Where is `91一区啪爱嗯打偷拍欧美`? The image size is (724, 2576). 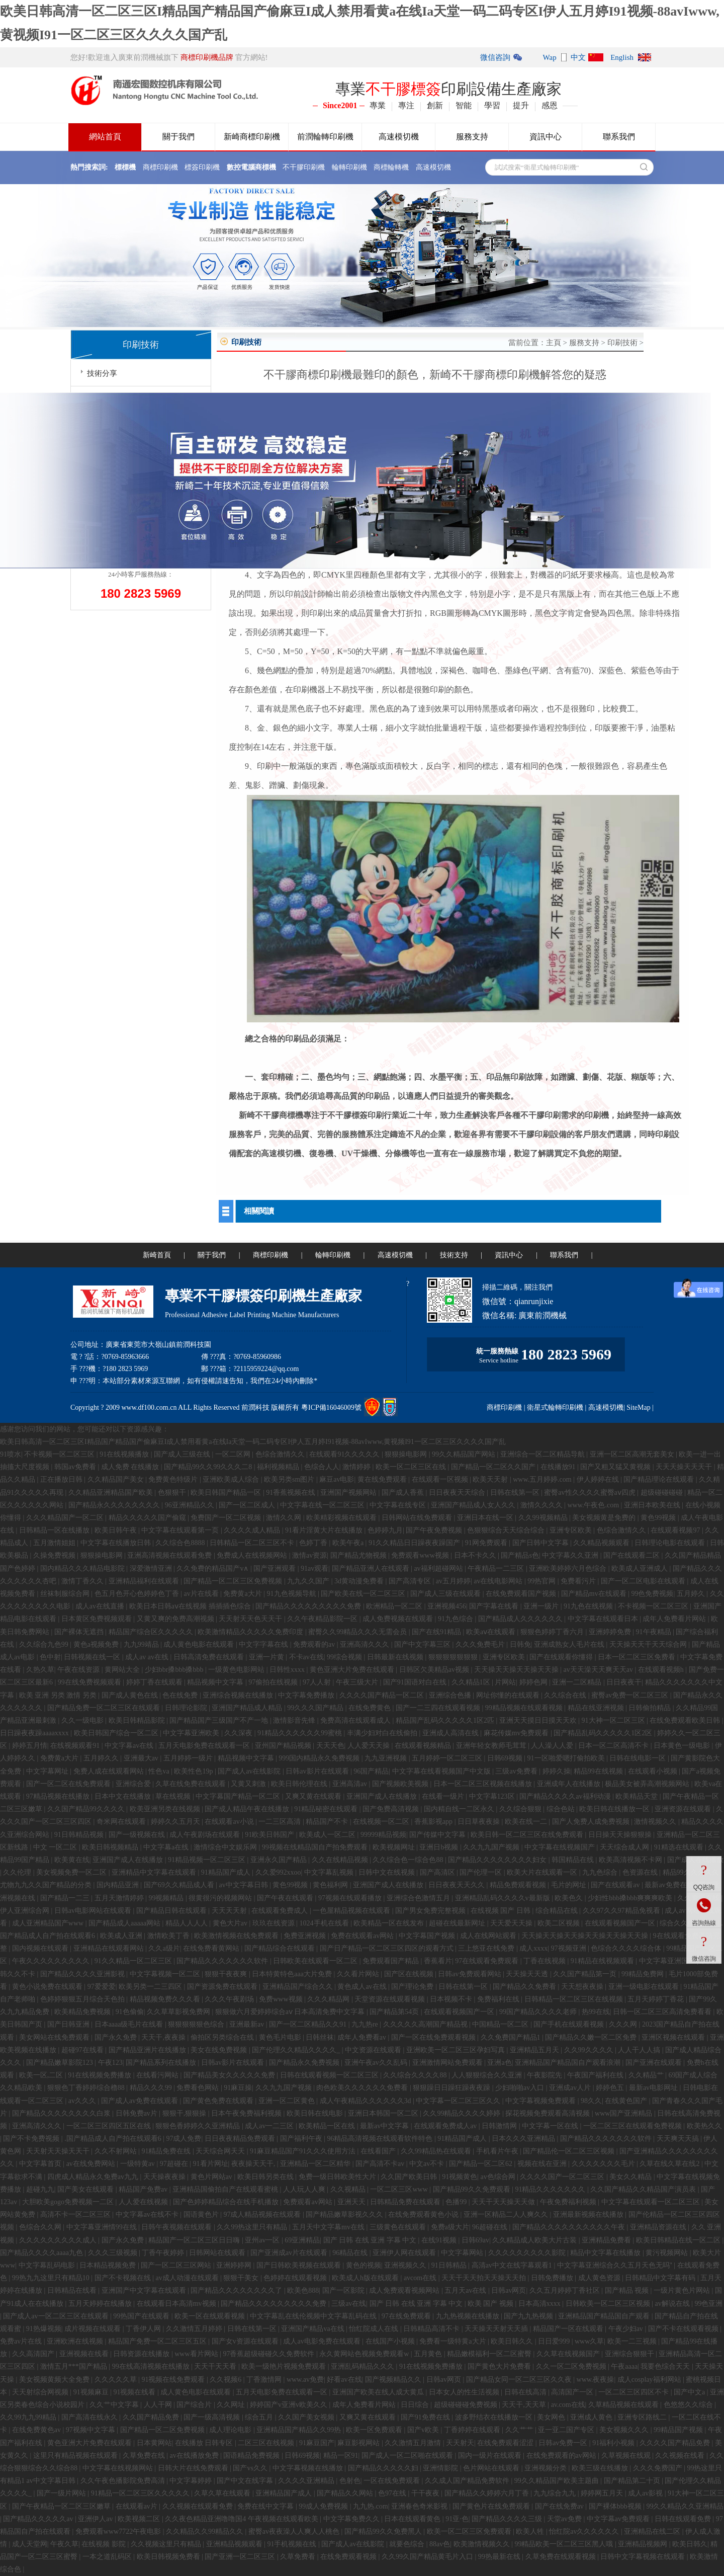
91一区啪爱嗯打偷拍欧美 is located at coordinates (567, 1758).